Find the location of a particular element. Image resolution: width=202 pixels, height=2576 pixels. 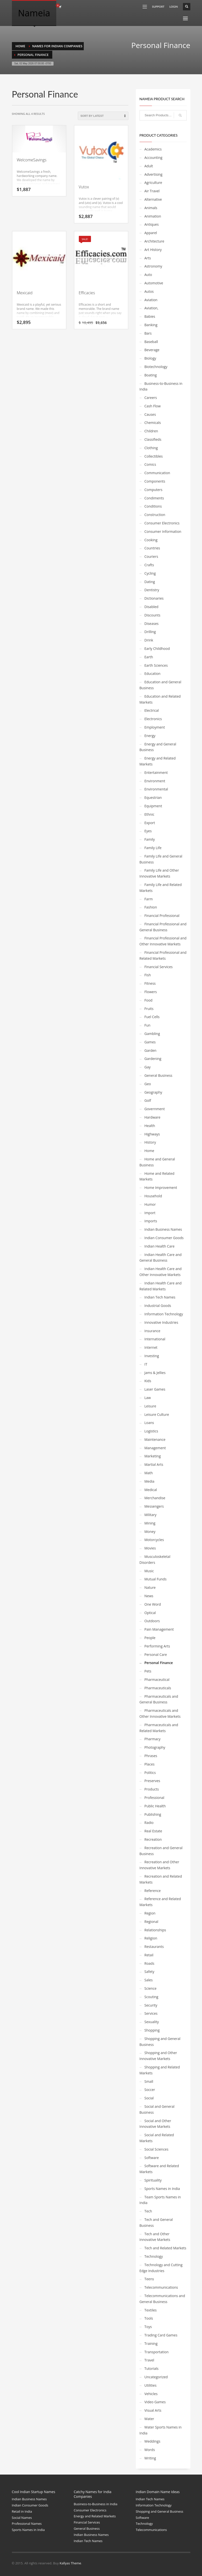

People is located at coordinates (150, 1637).